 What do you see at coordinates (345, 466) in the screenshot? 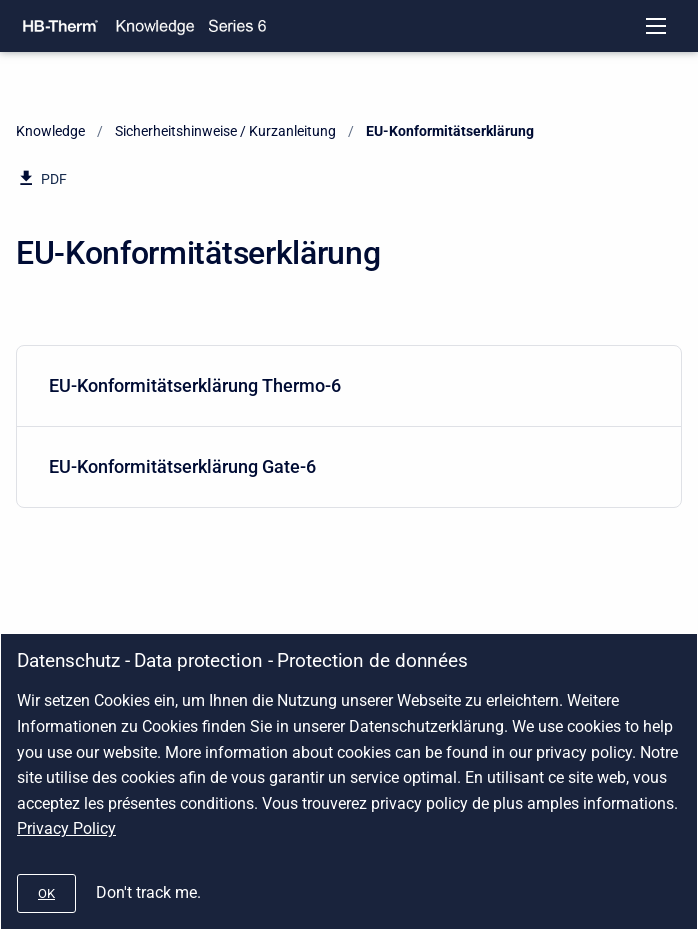
I see `EU-Konformitätserklärung Gate-6` at bounding box center [345, 466].